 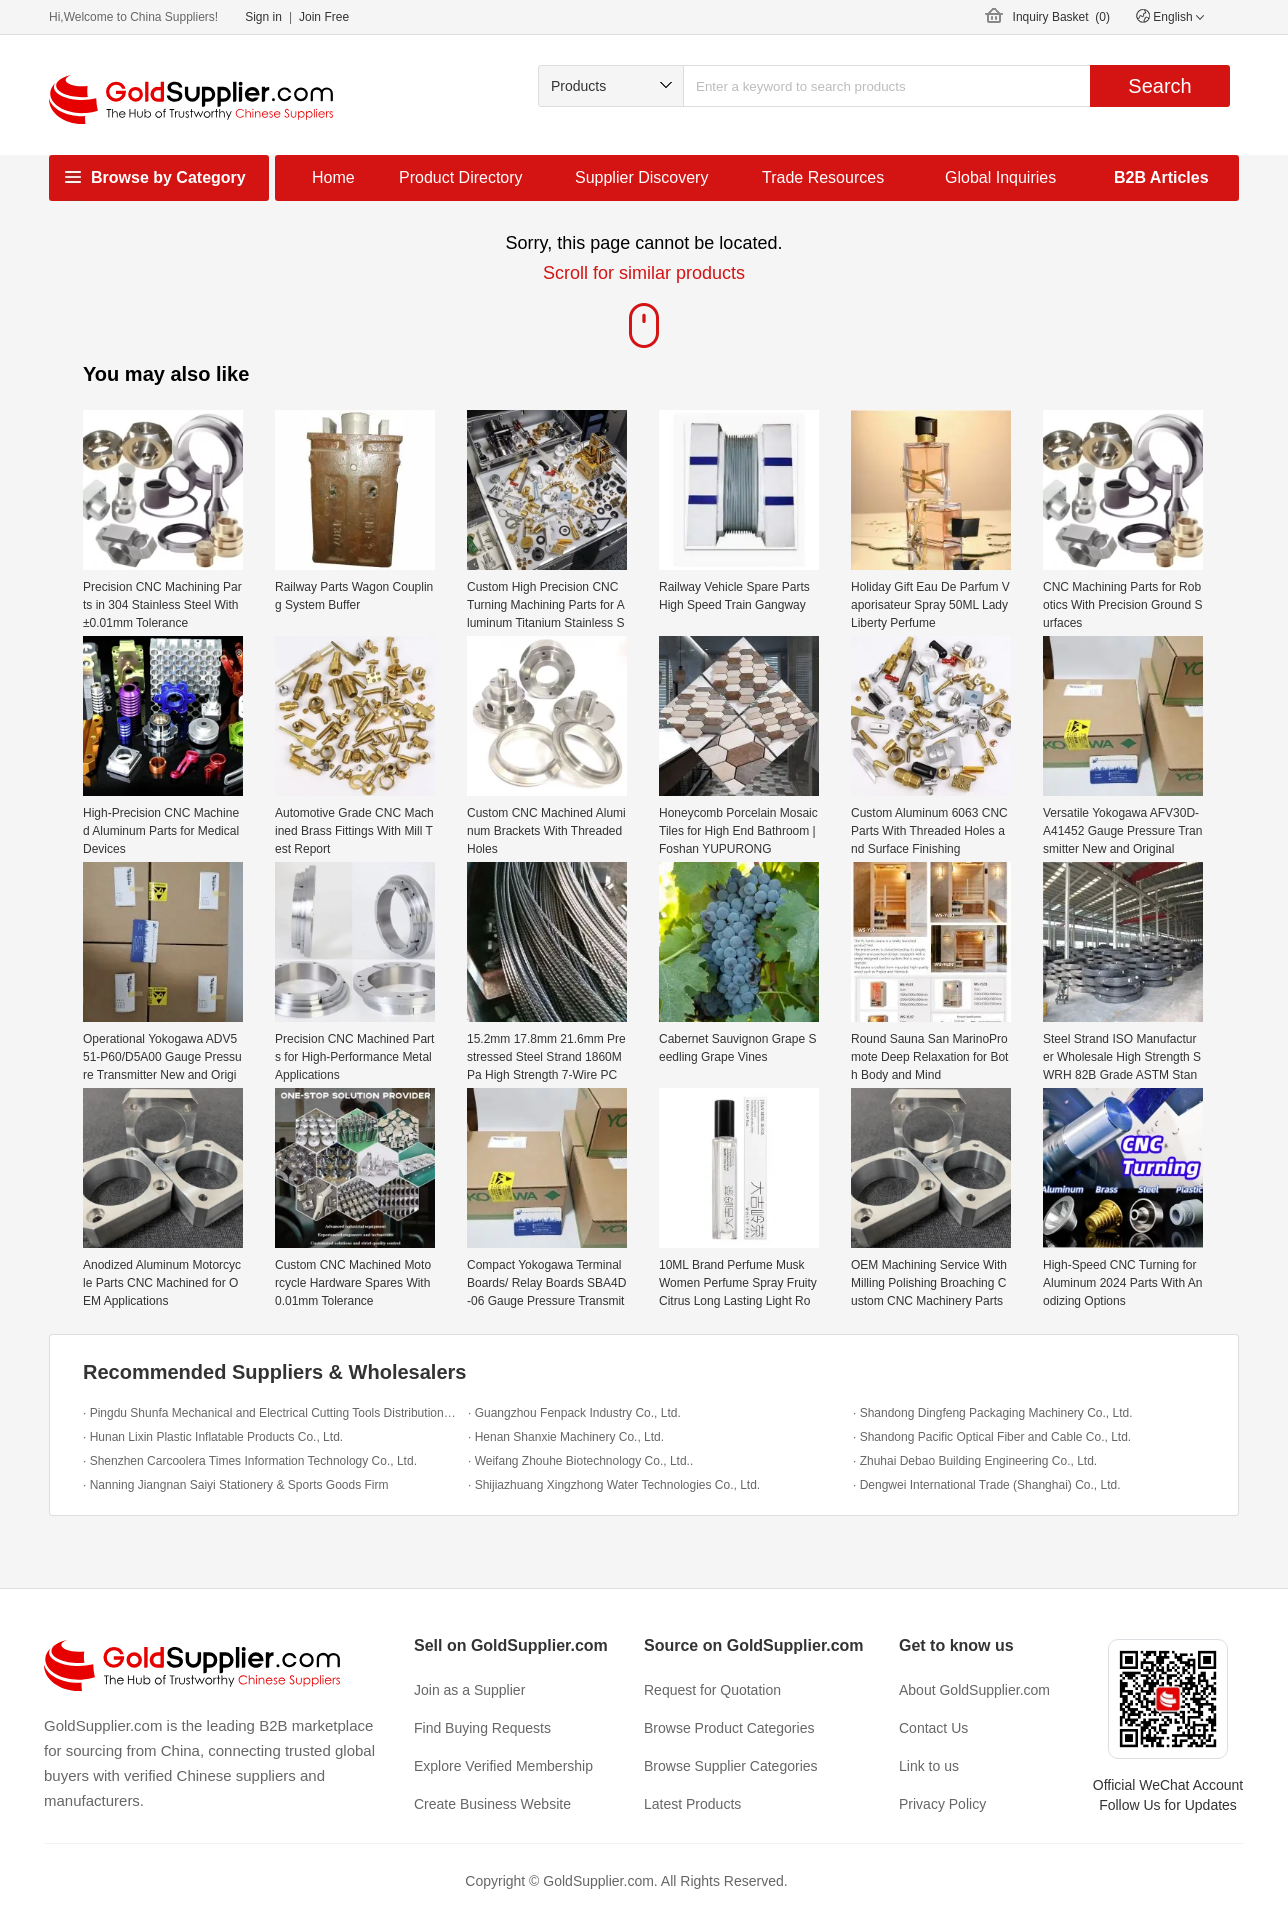 What do you see at coordinates (729, 1728) in the screenshot?
I see `Browse Product Categories` at bounding box center [729, 1728].